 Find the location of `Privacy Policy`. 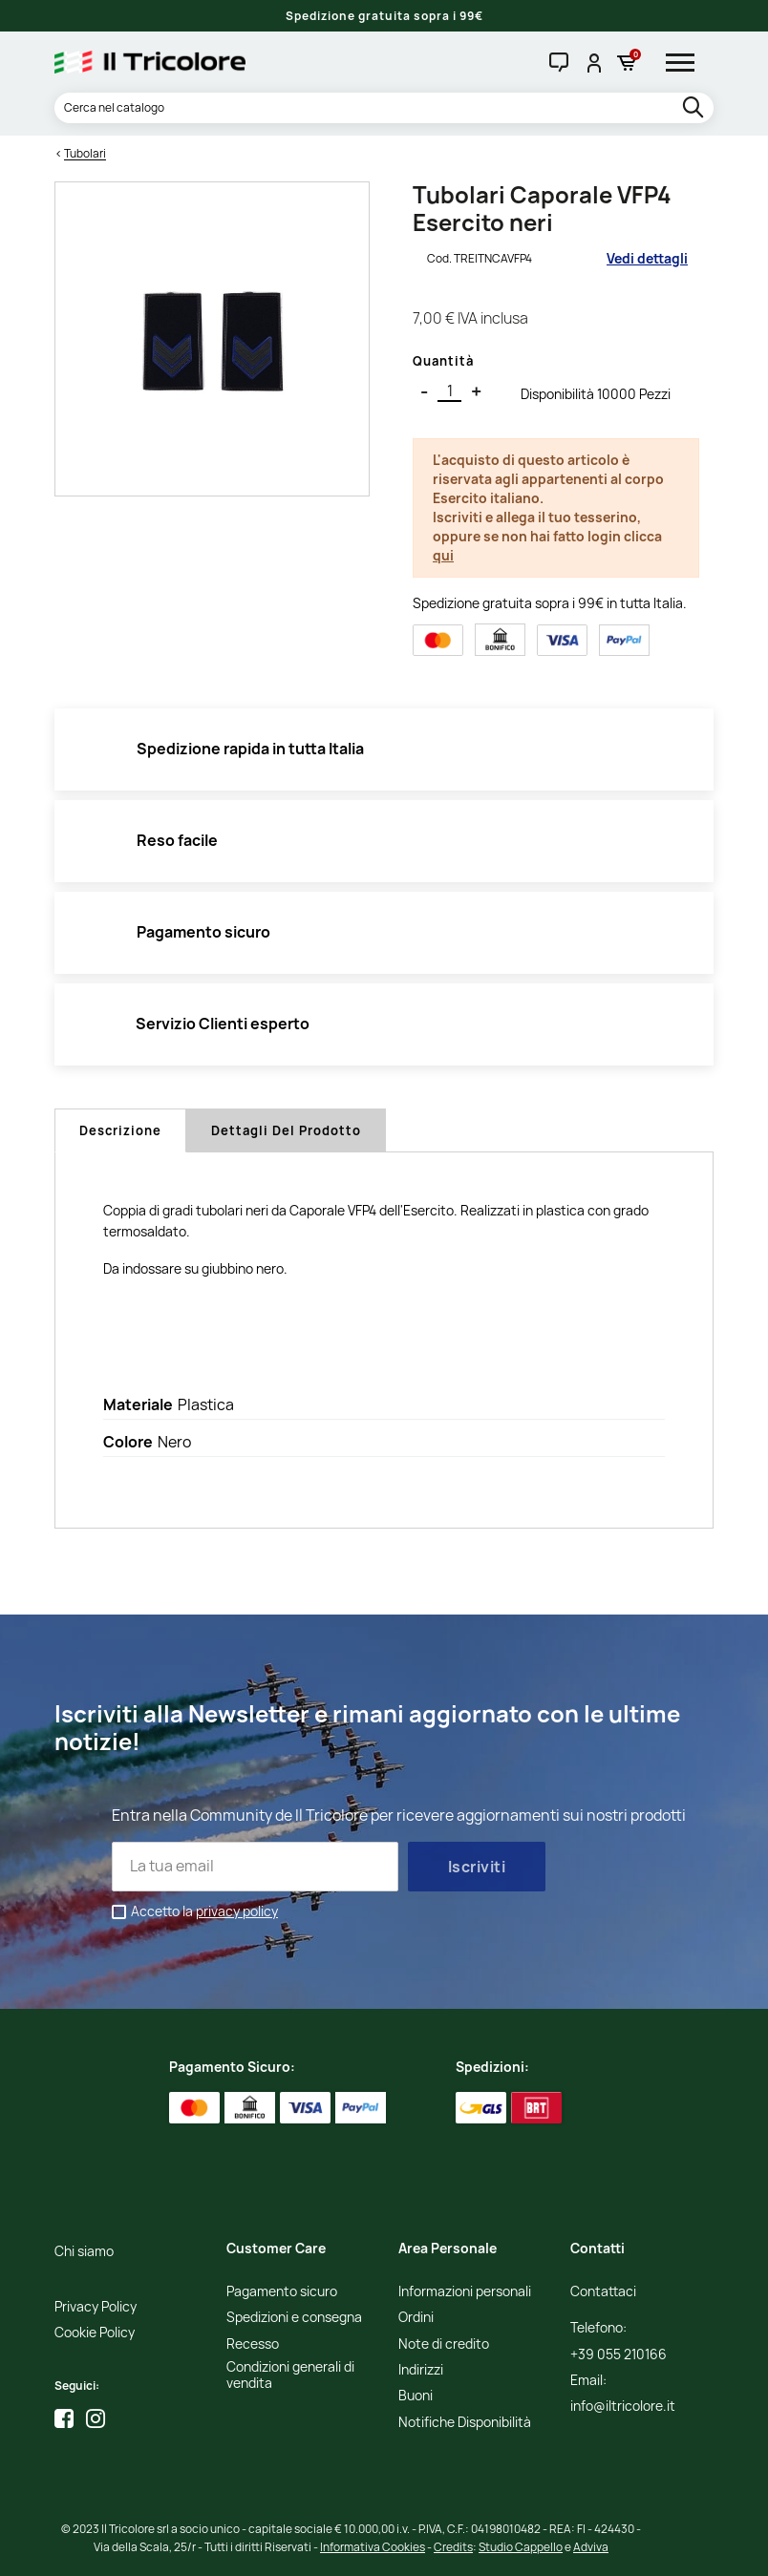

Privacy Policy is located at coordinates (95, 2307).